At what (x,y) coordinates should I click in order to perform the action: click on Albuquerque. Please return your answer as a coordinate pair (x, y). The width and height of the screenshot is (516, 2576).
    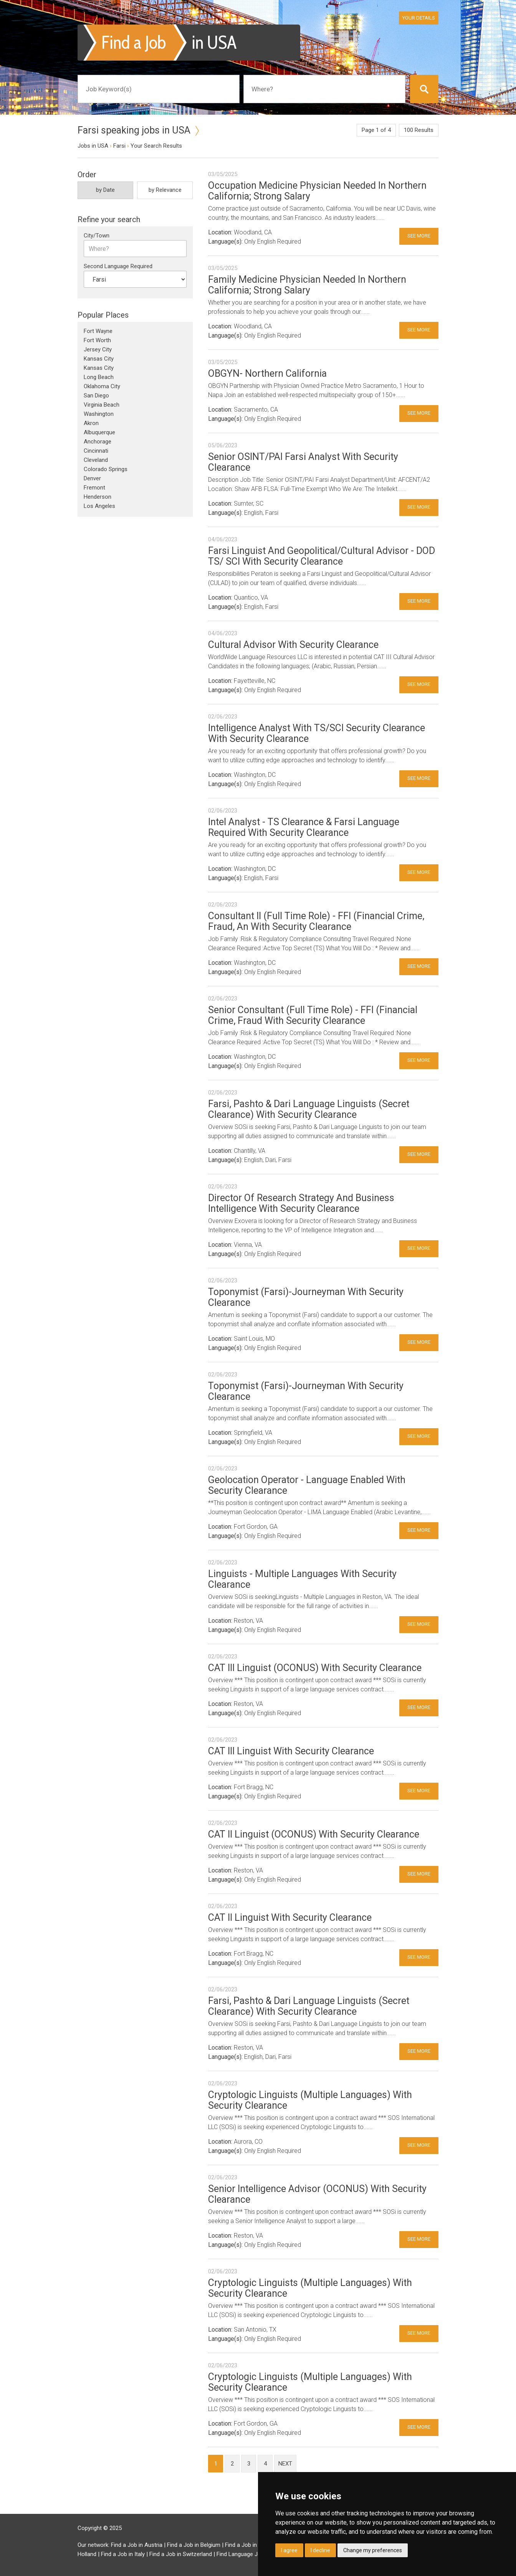
    Looking at the image, I should click on (99, 432).